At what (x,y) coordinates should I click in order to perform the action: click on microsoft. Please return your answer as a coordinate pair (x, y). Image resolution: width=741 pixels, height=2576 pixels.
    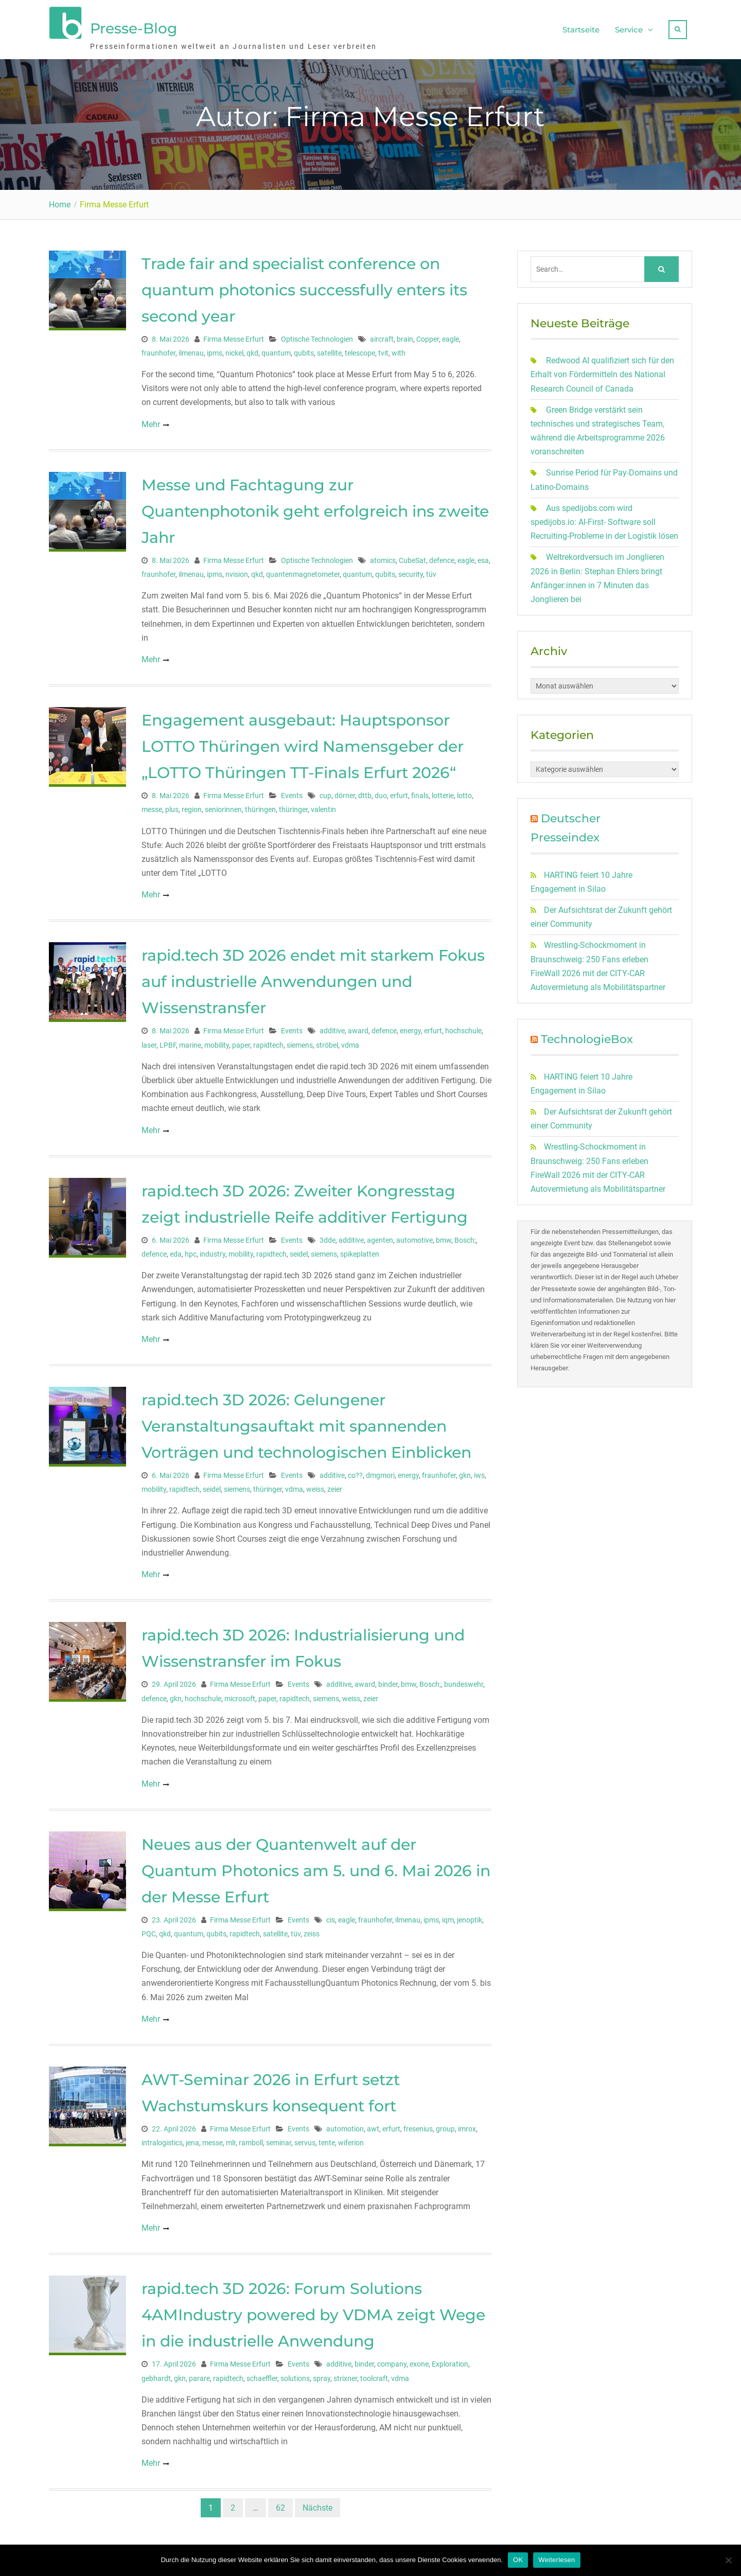
    Looking at the image, I should click on (239, 1696).